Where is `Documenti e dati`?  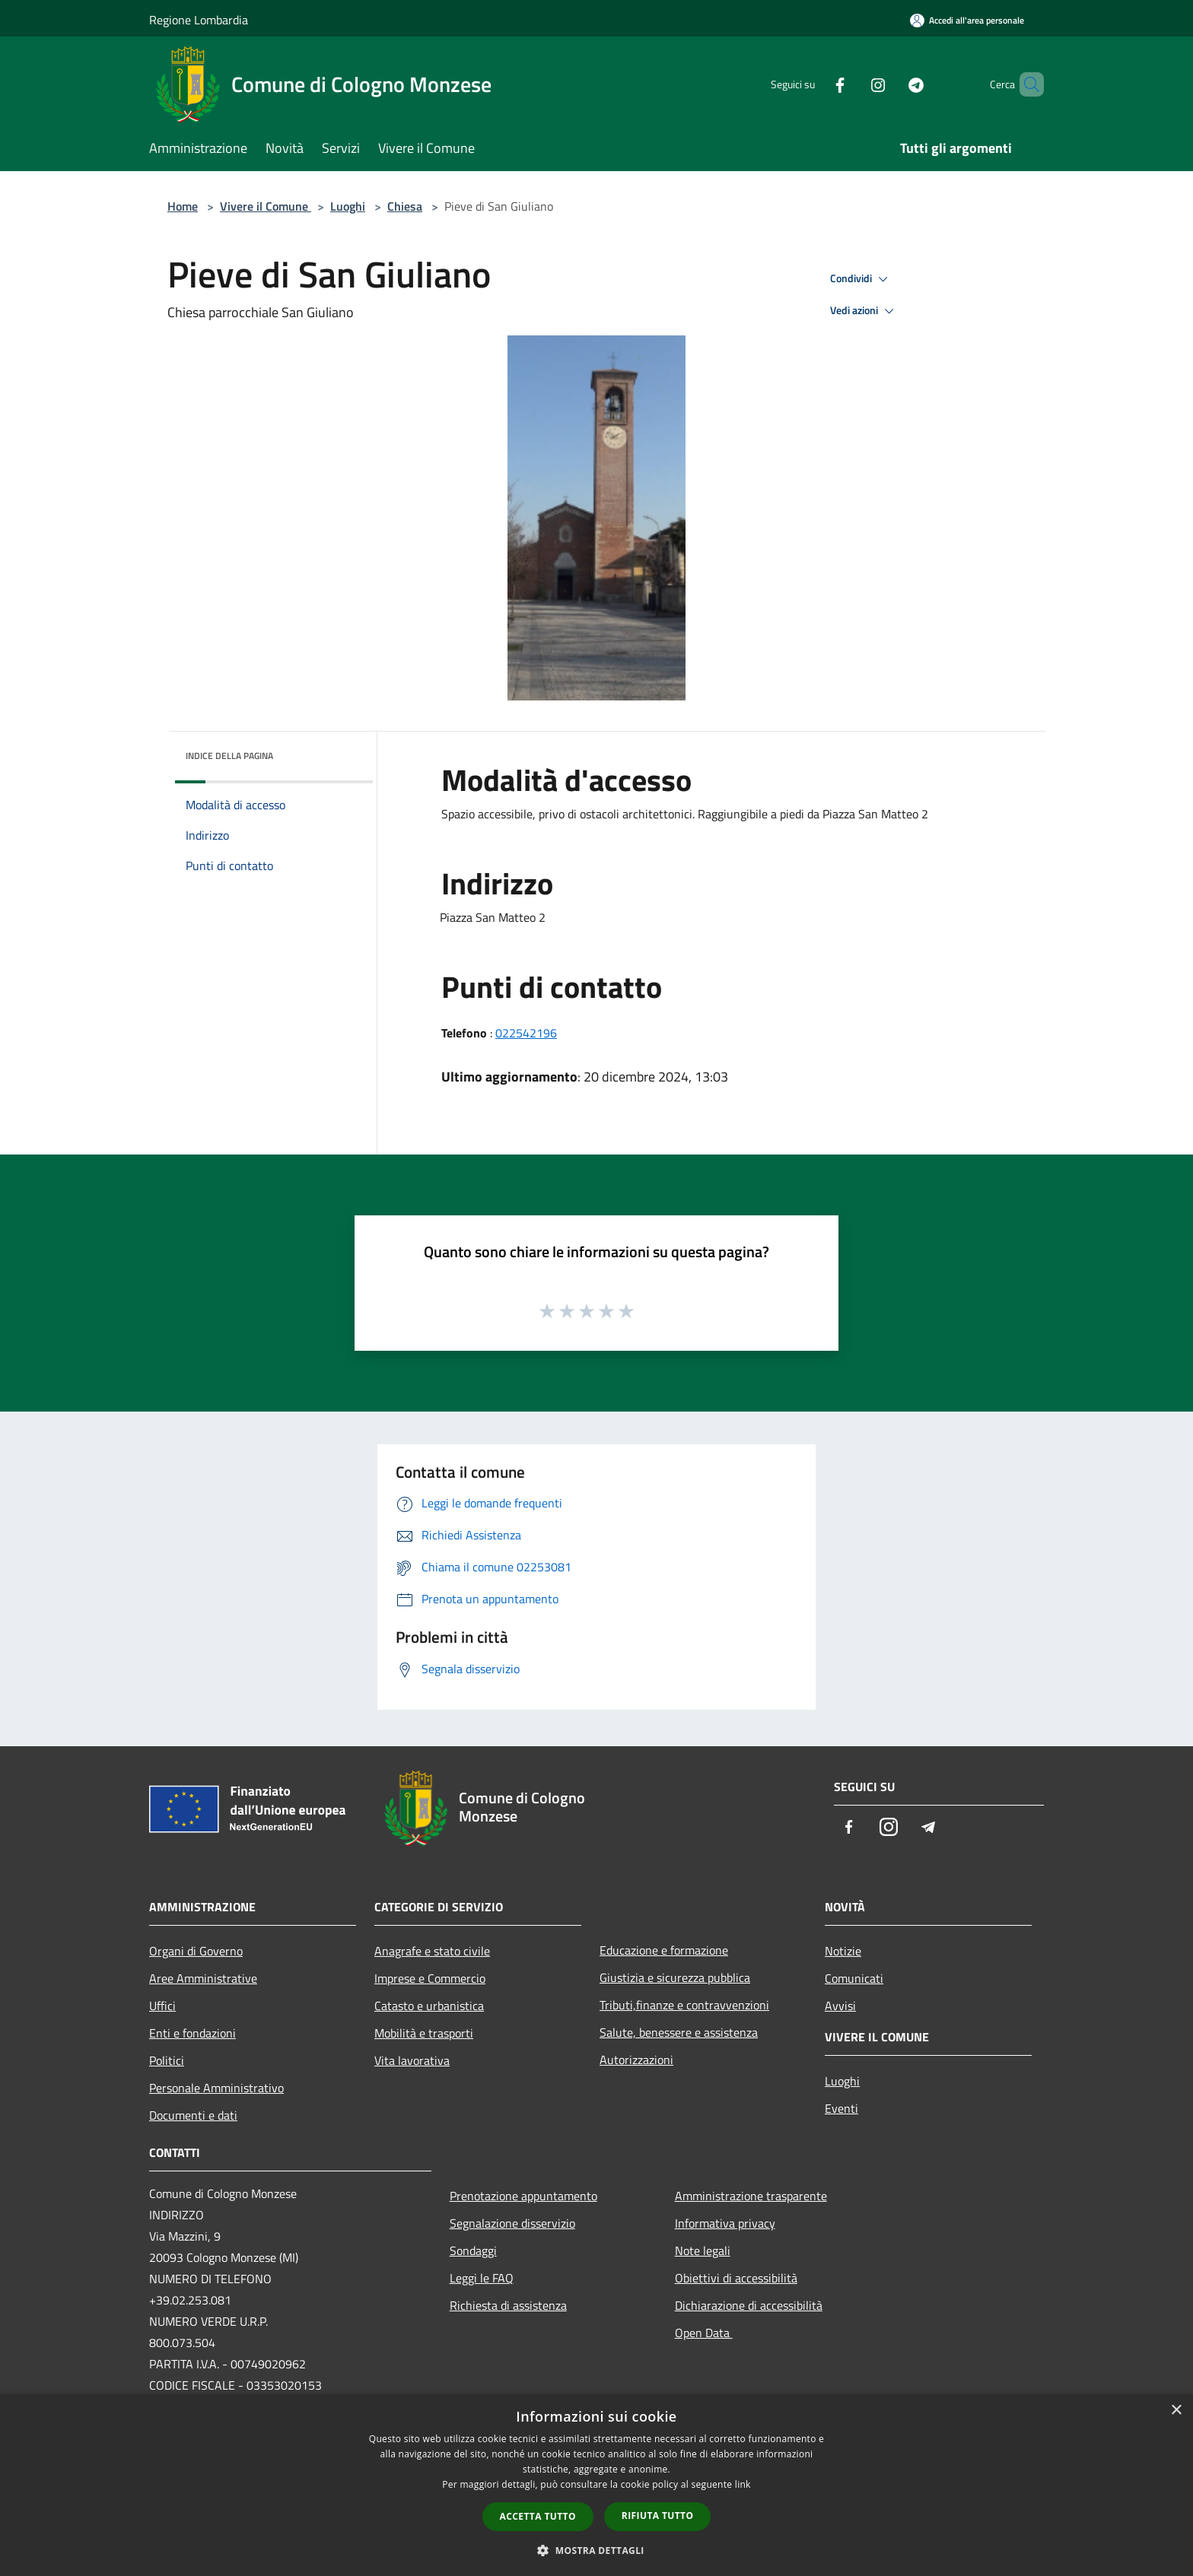
Documenti e dati is located at coordinates (193, 2115).